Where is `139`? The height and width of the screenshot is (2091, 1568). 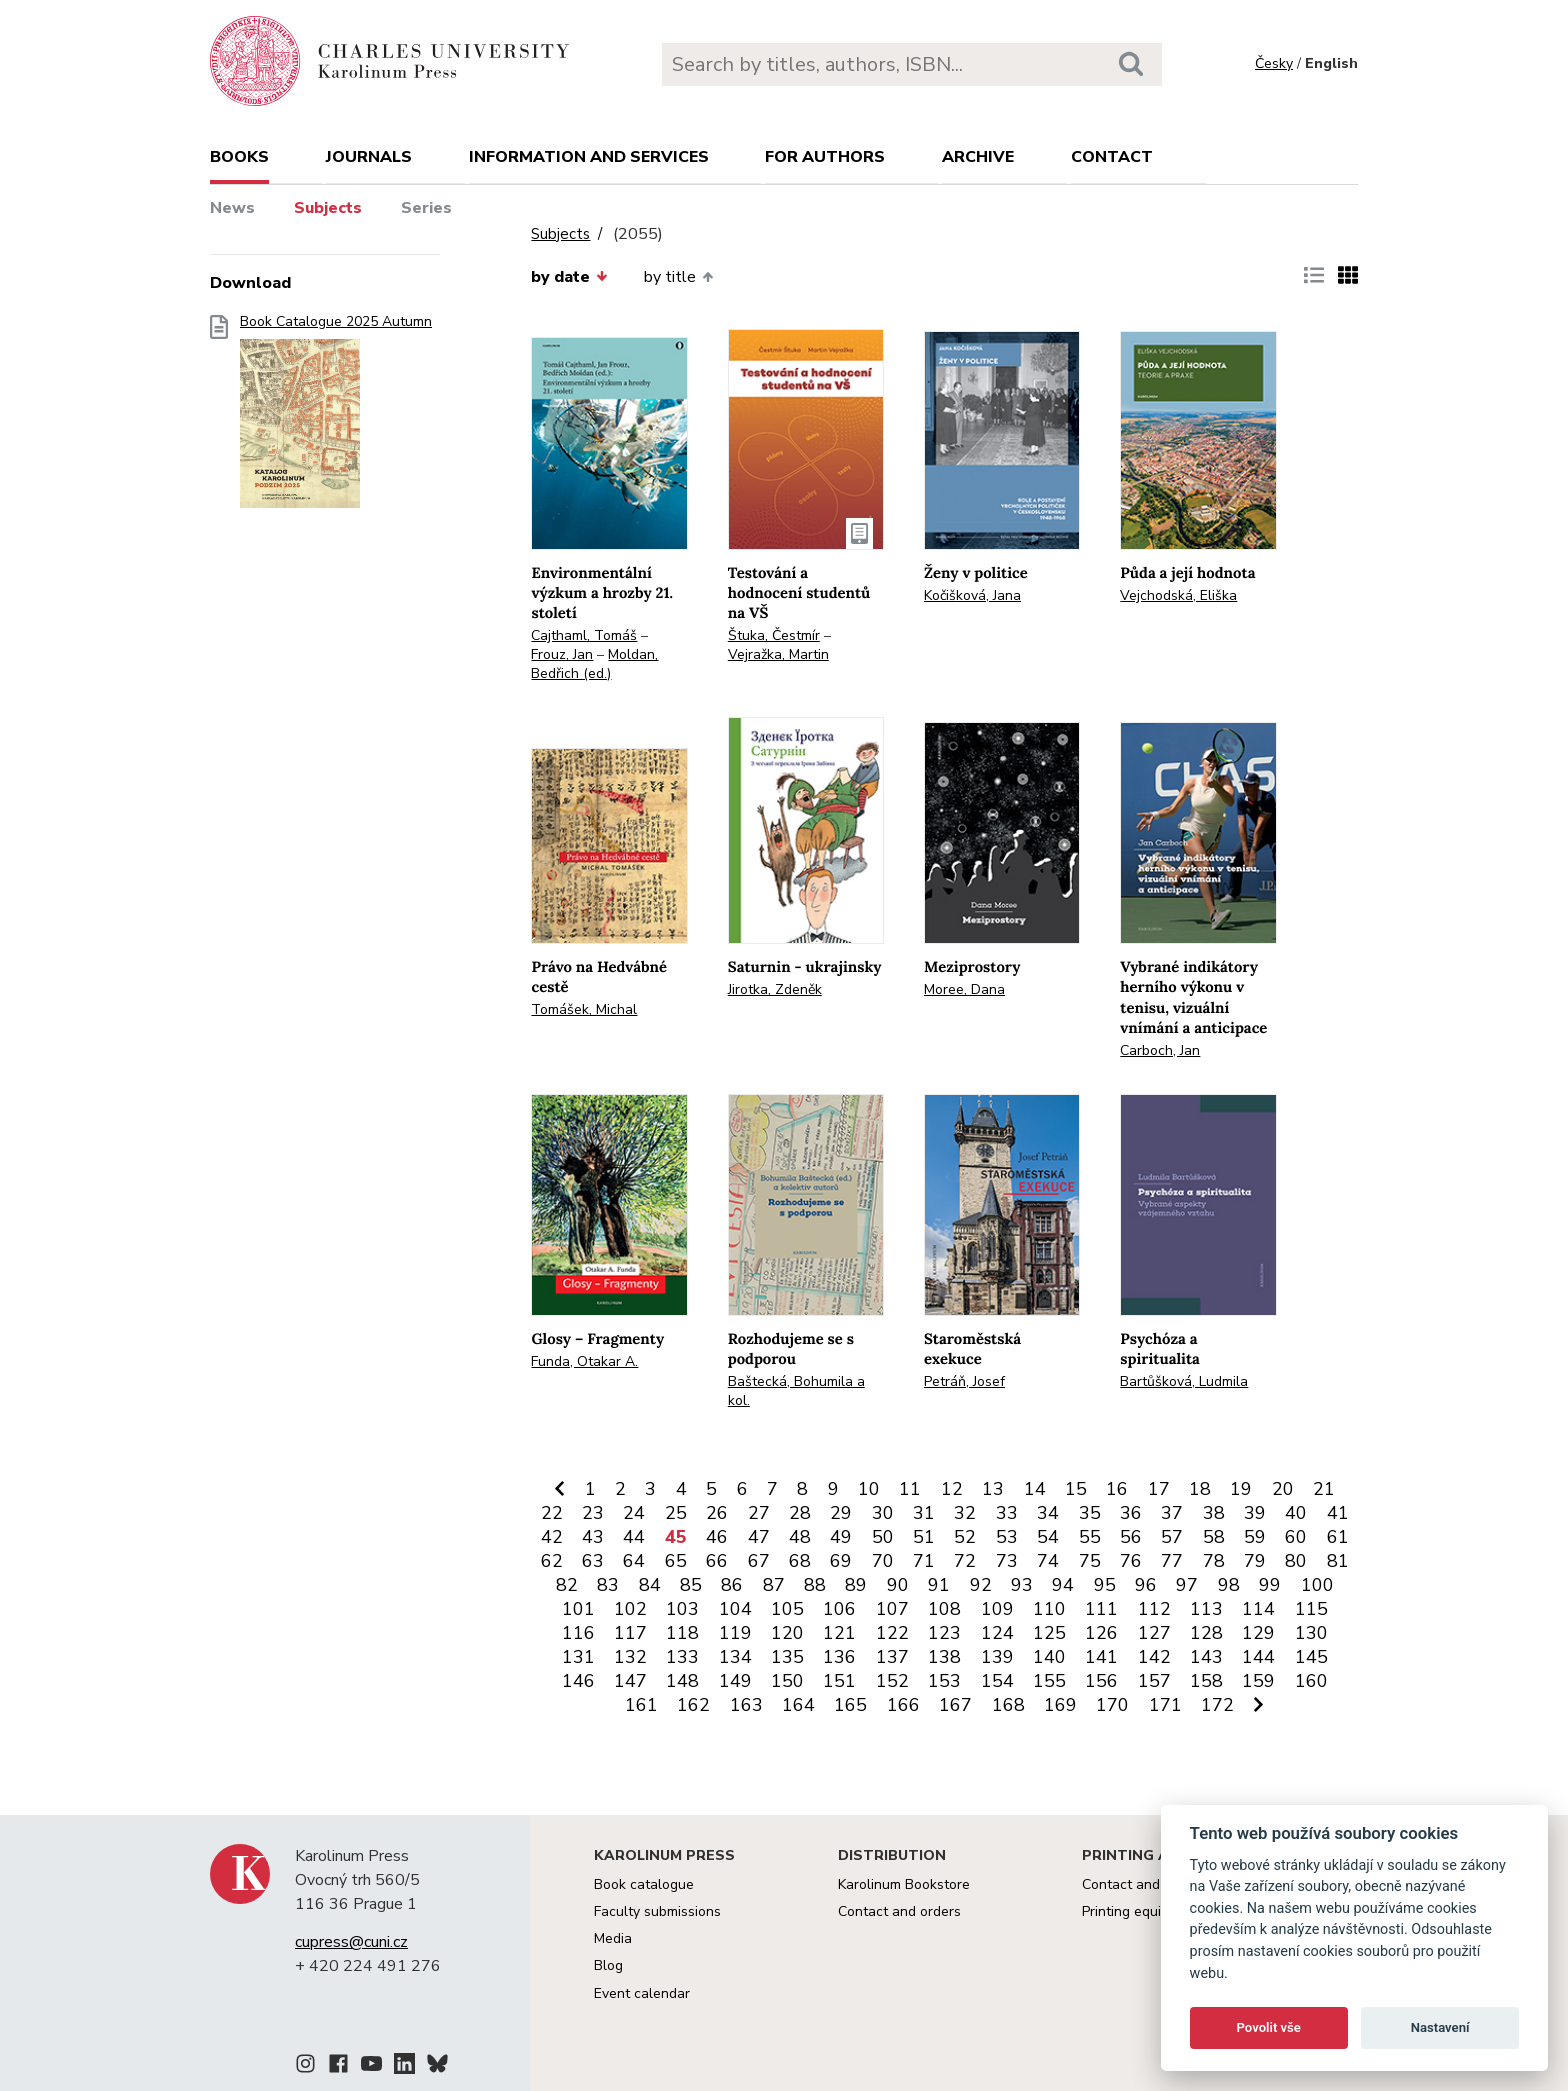
139 is located at coordinates (997, 1657).